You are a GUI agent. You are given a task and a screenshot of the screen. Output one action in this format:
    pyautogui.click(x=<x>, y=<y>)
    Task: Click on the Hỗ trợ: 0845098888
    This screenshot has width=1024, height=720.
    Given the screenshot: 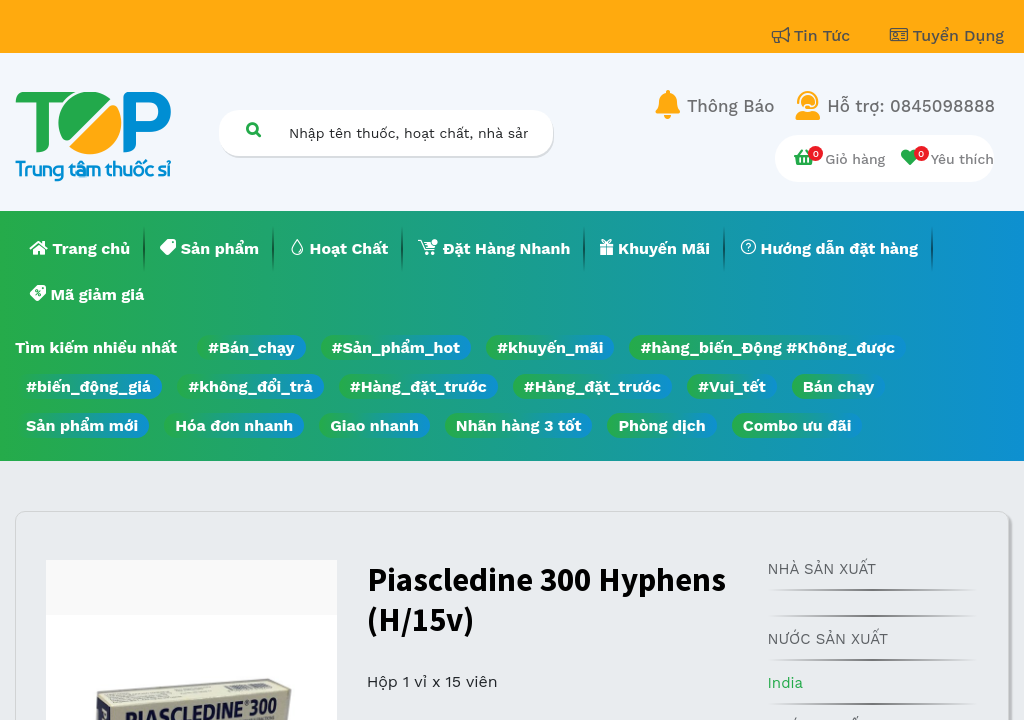 What is the action you would take?
    pyautogui.click(x=911, y=106)
    